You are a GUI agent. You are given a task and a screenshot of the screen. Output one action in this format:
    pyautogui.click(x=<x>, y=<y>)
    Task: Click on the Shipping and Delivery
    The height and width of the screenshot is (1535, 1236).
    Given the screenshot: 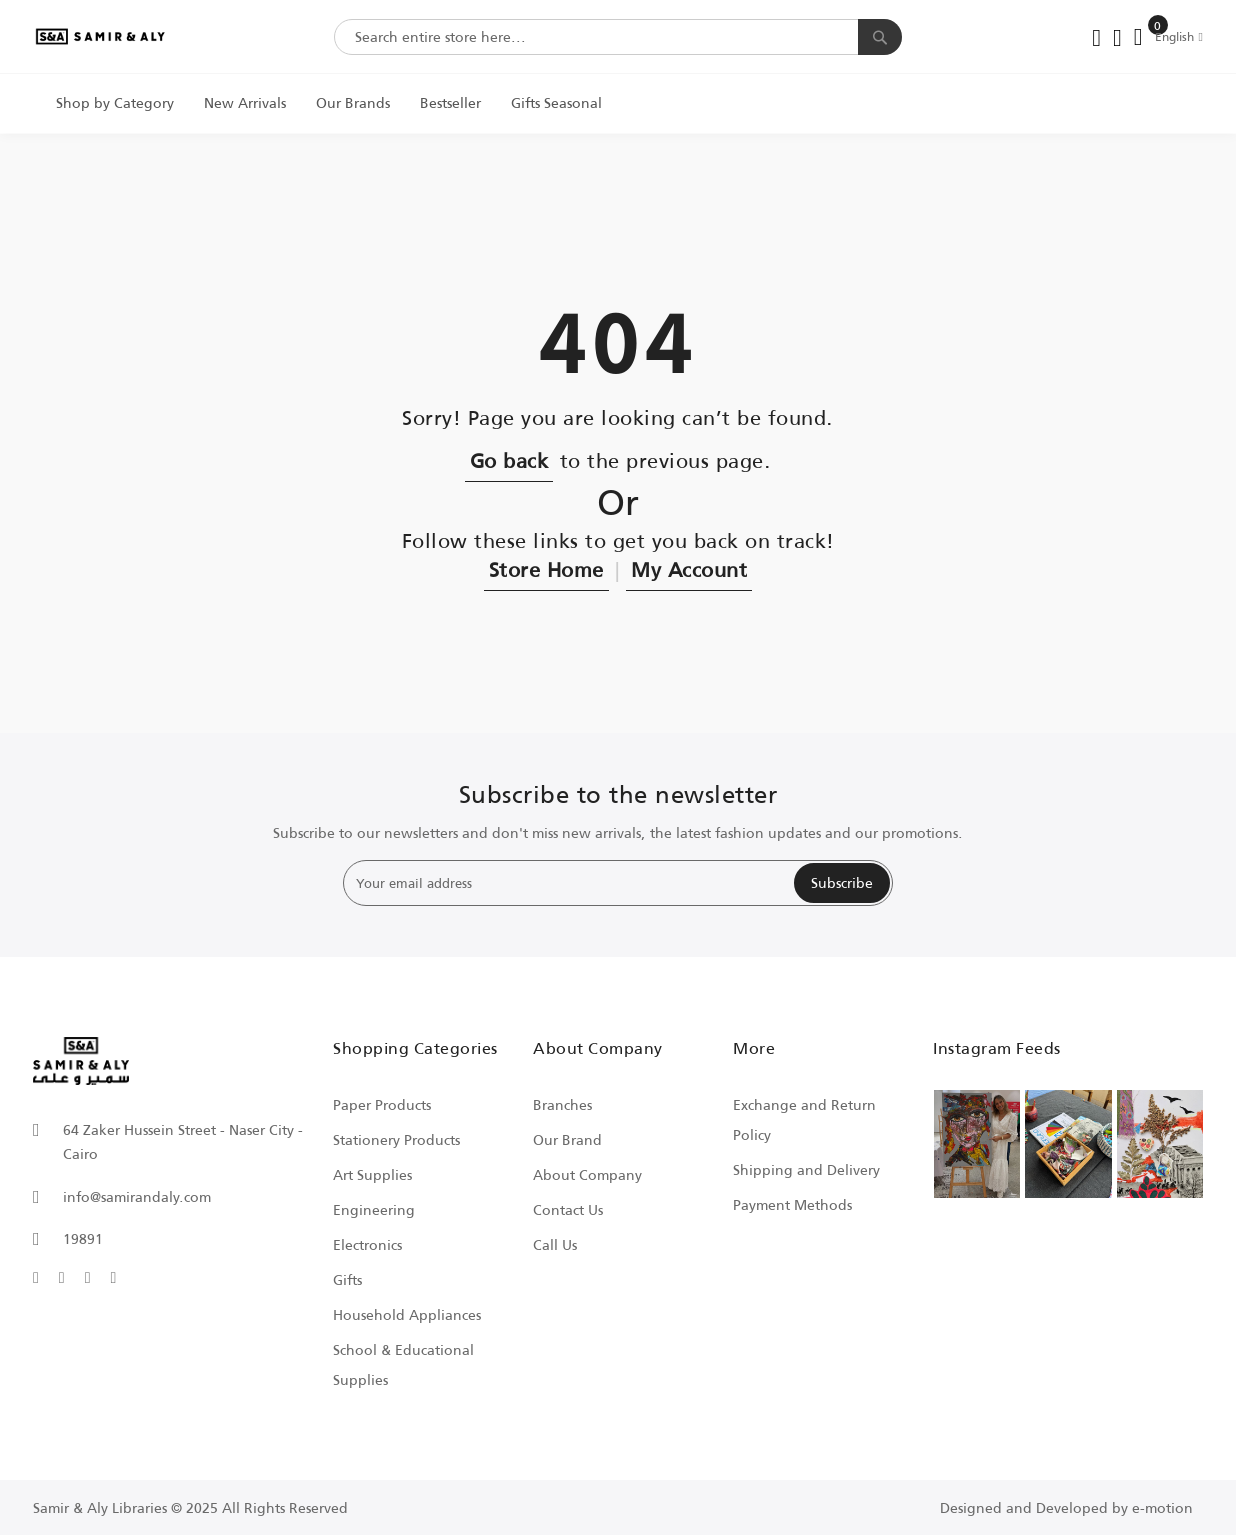 What is the action you would take?
    pyautogui.click(x=806, y=1169)
    